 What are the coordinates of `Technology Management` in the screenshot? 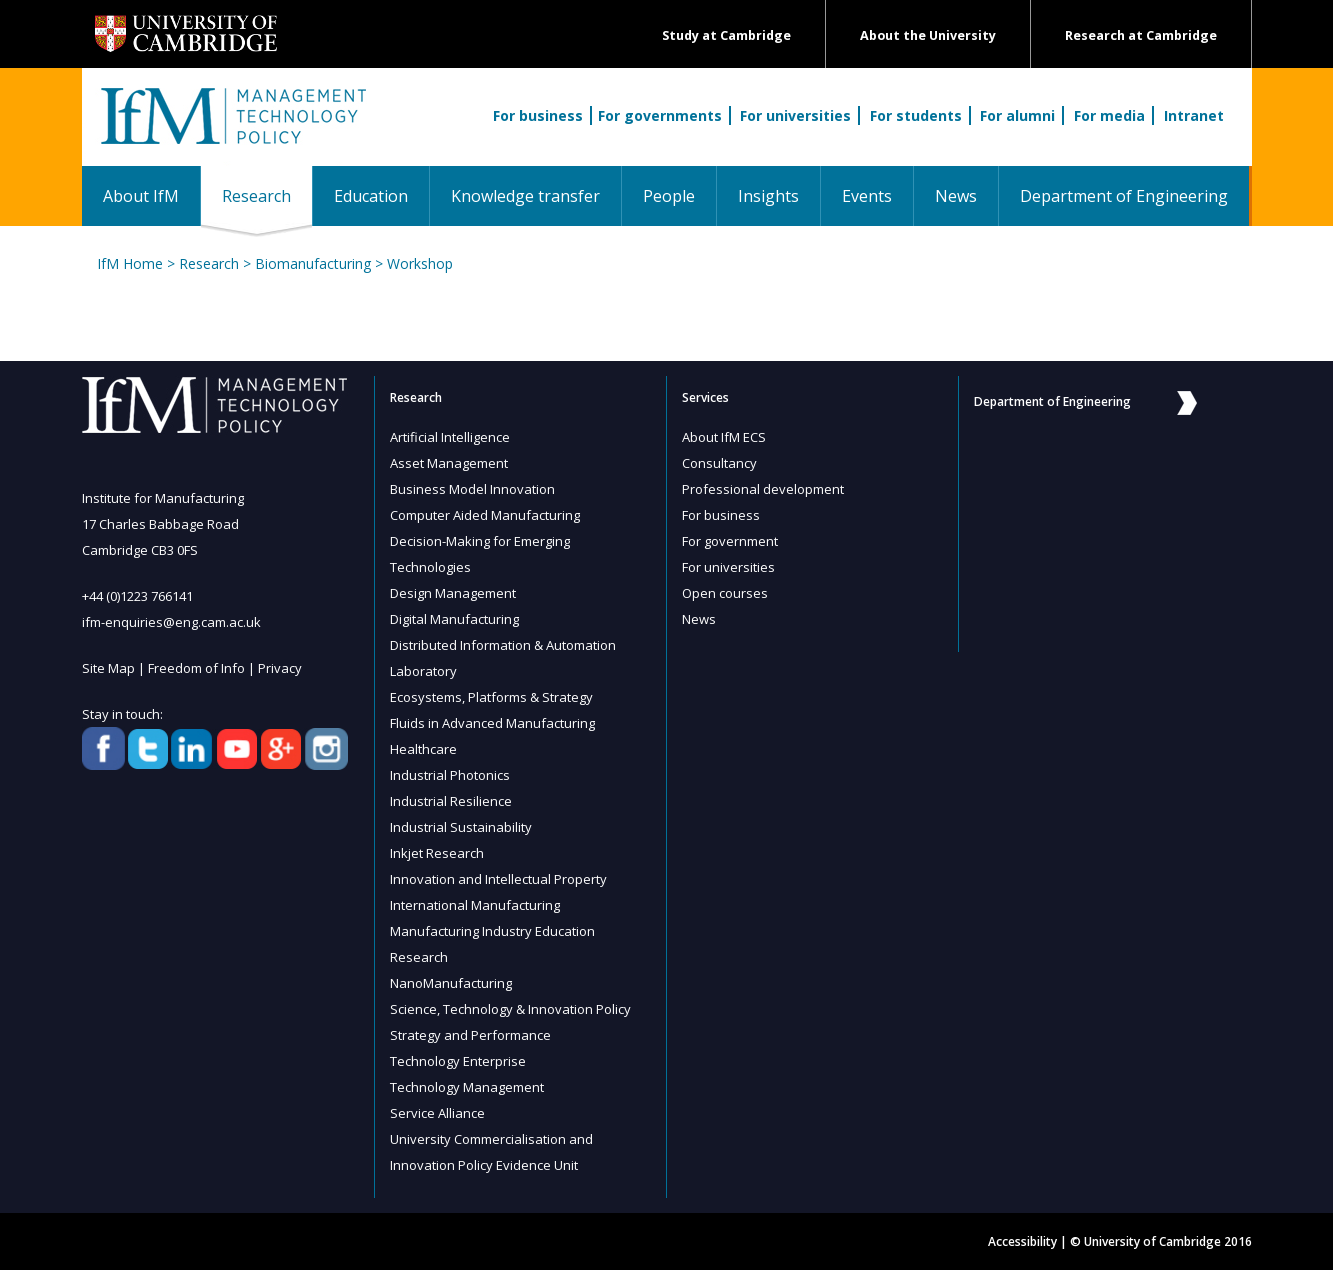 It's located at (467, 1087).